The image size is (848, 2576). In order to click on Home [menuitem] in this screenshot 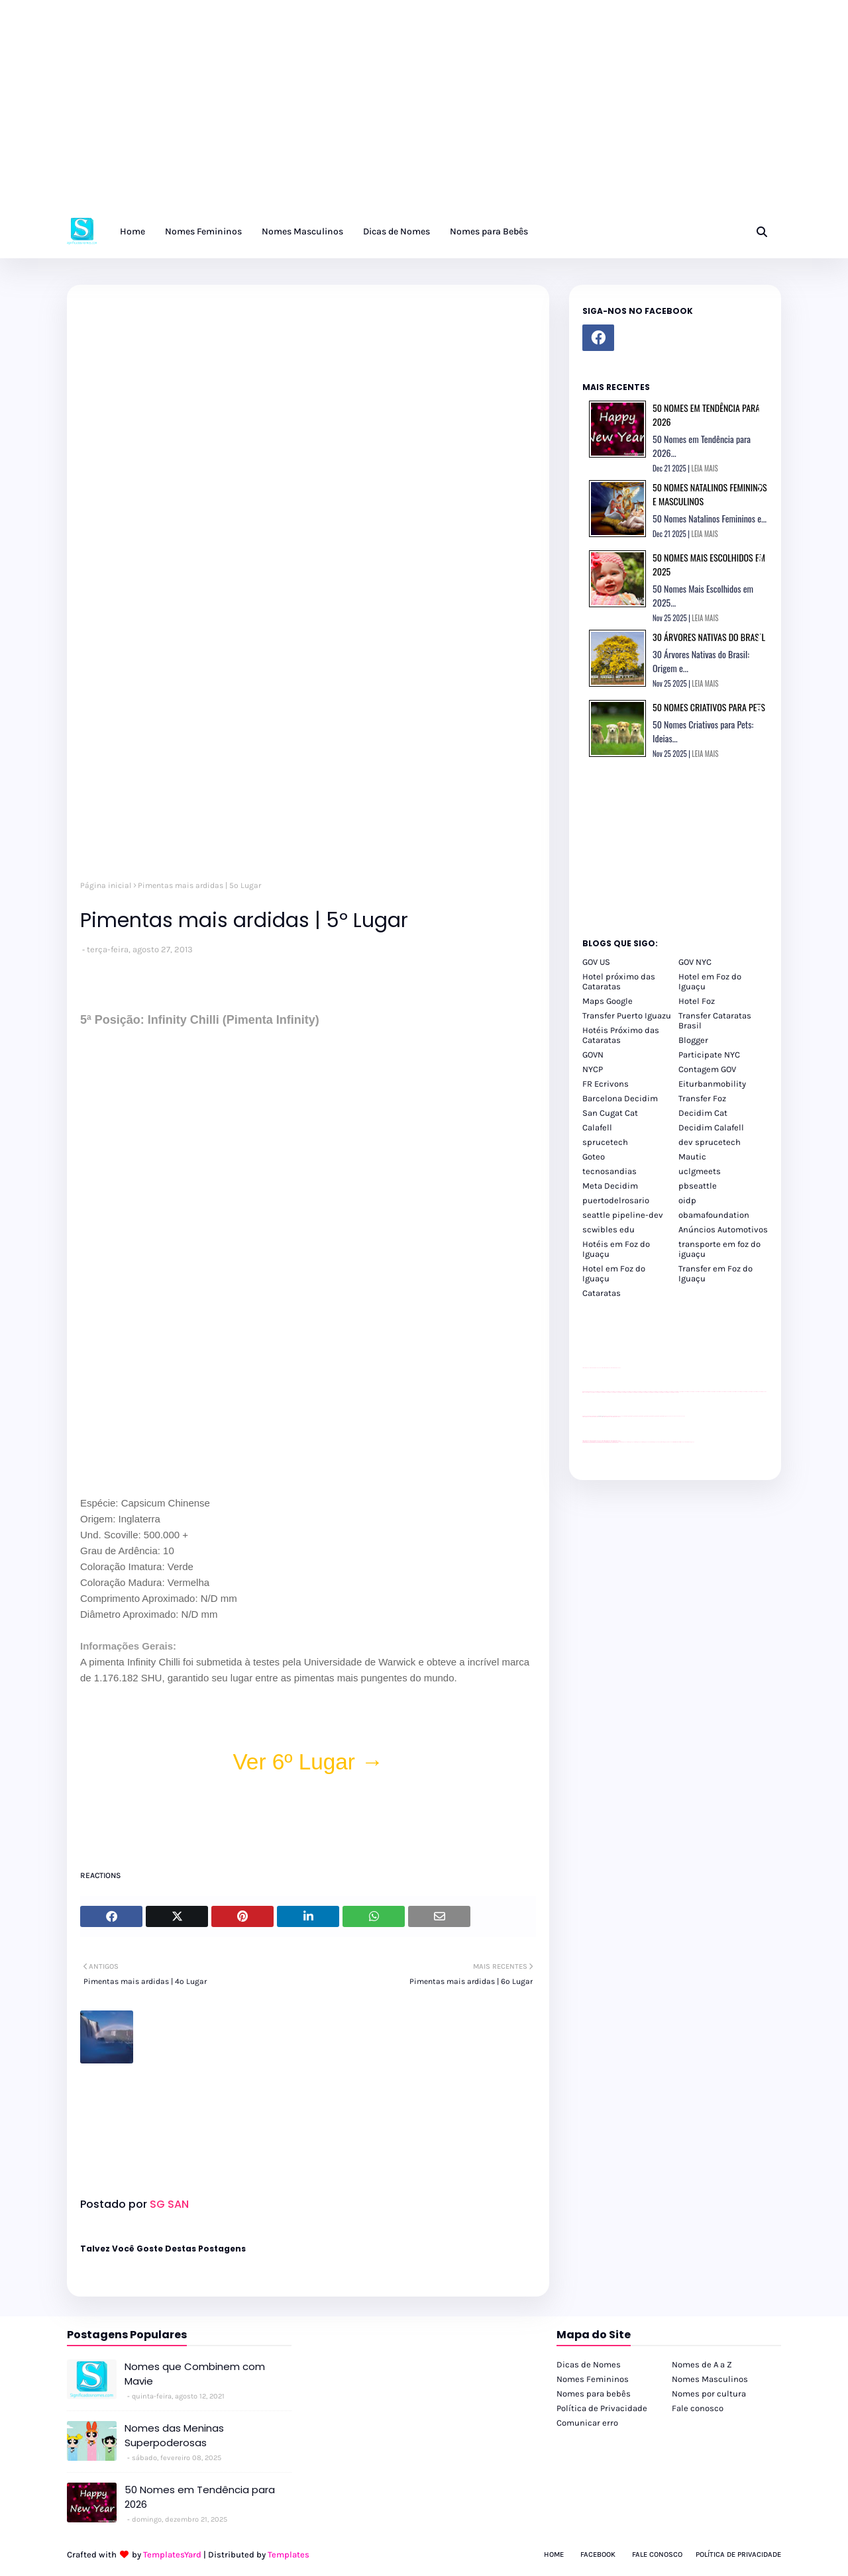, I will do `click(132, 231)`.